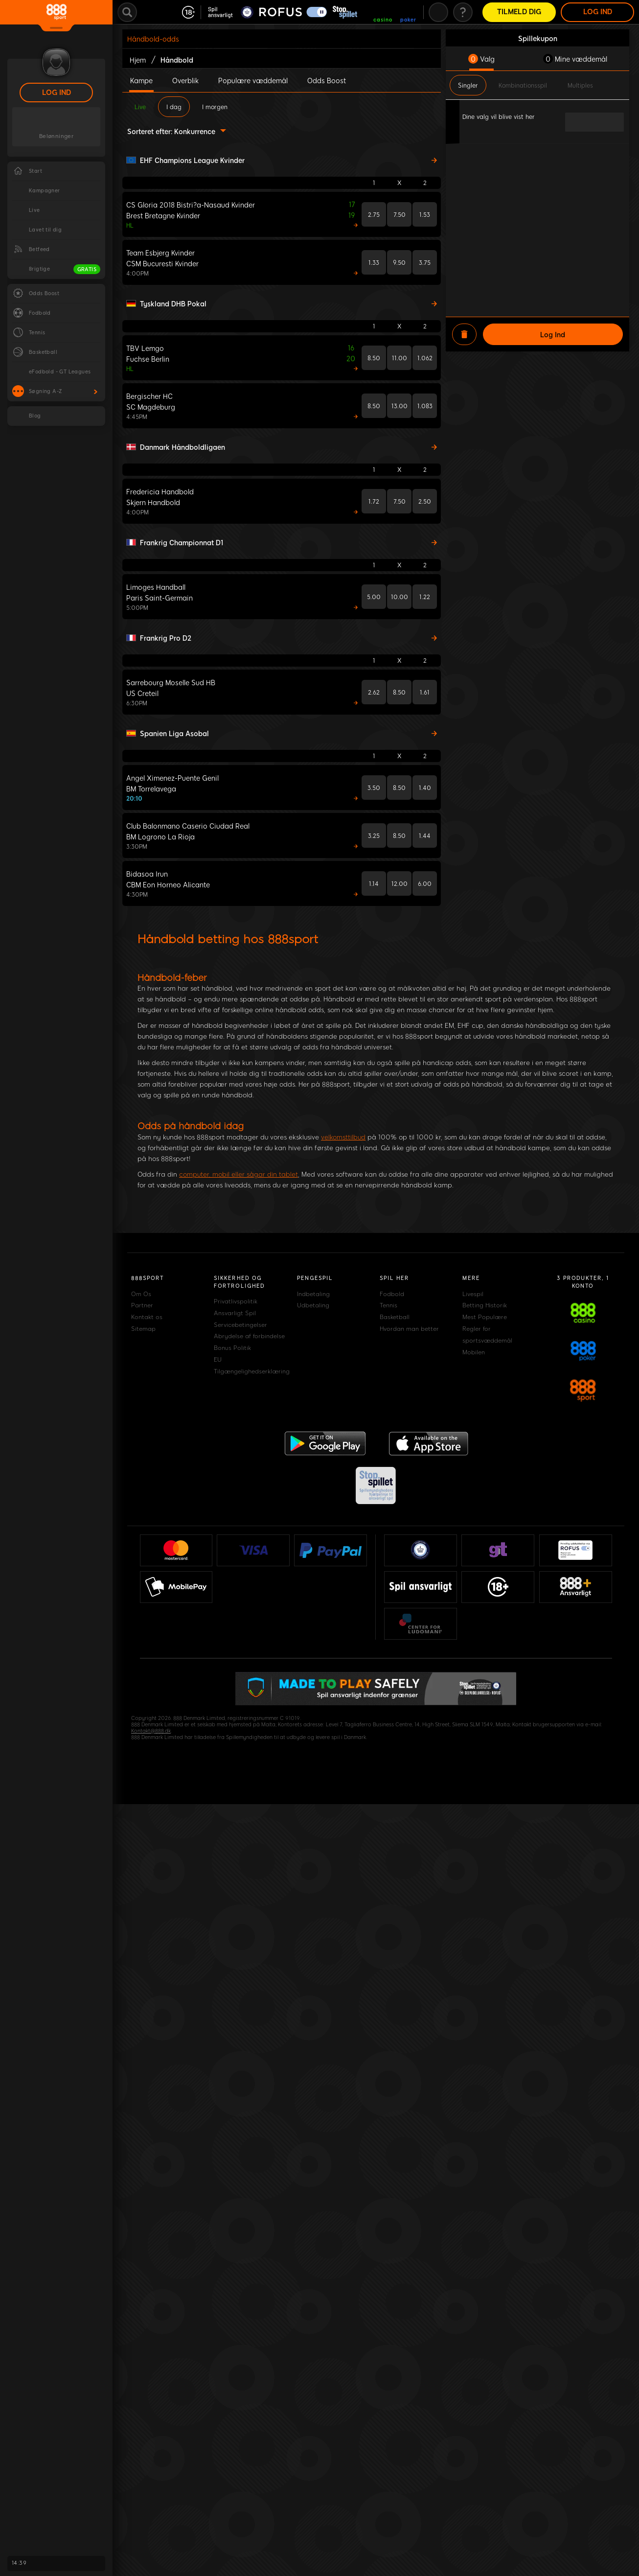  I want to click on Odds Boost, so click(326, 80).